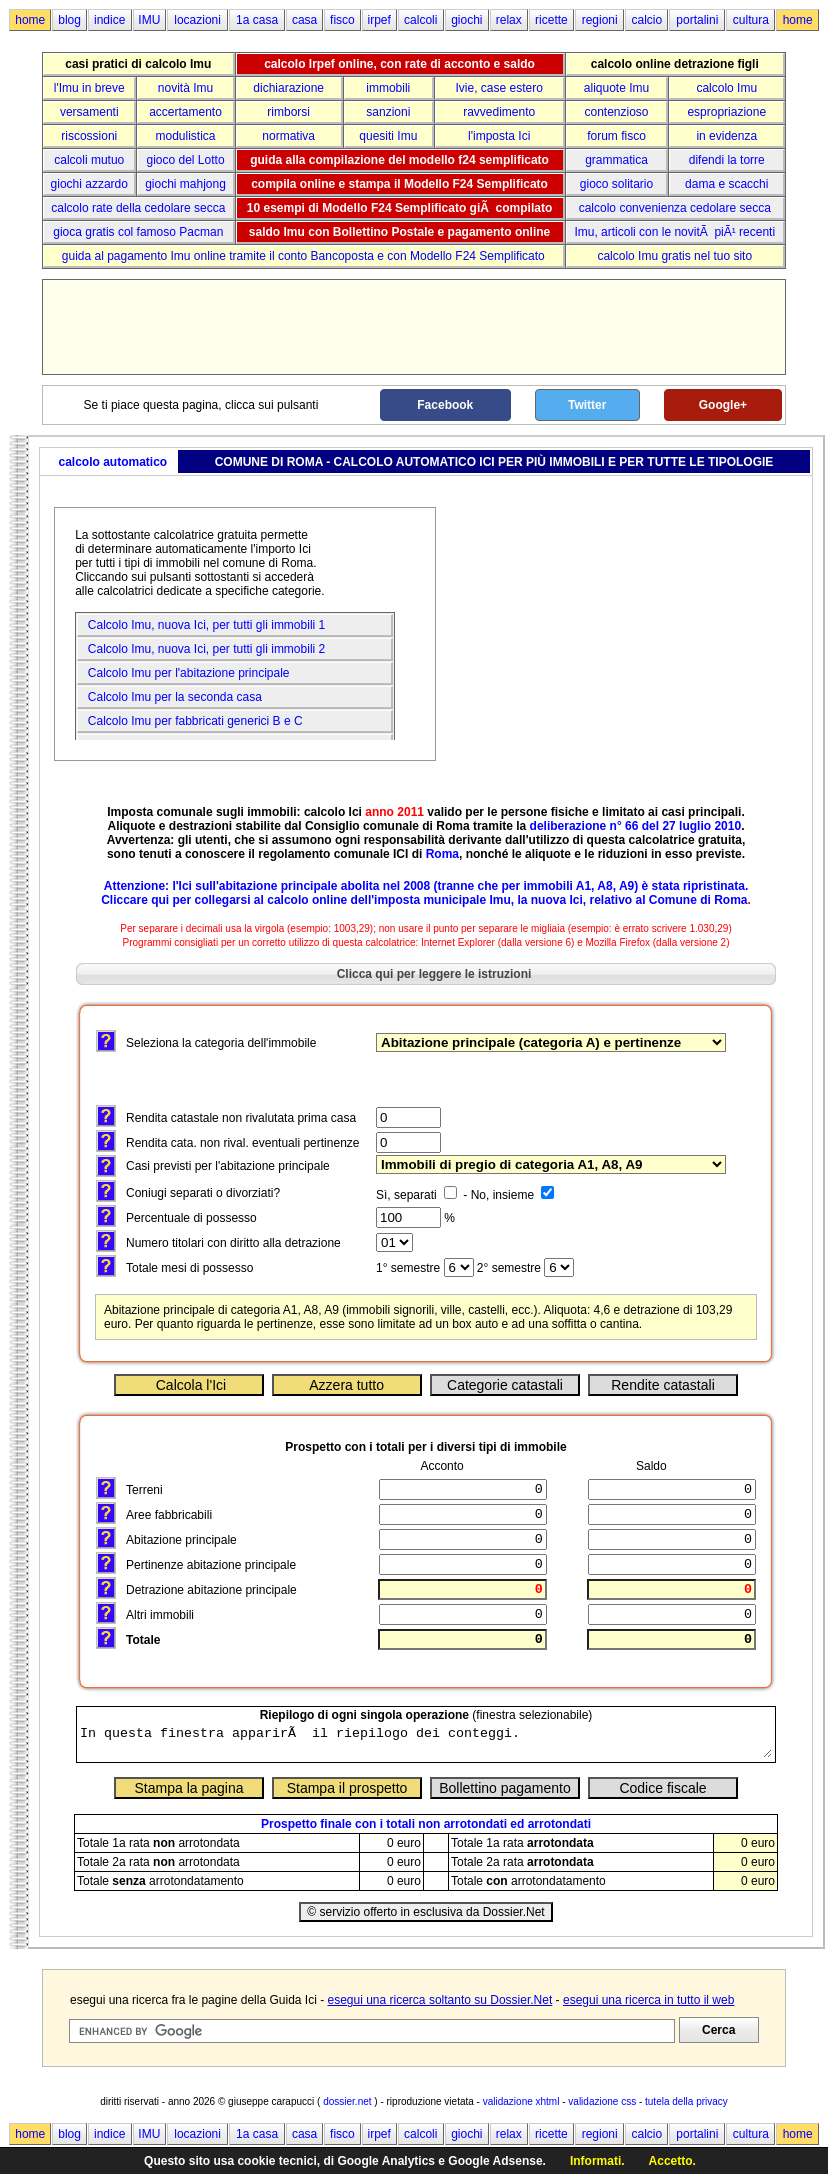 This screenshot has width=828, height=2174. I want to click on accertamento, so click(185, 112).